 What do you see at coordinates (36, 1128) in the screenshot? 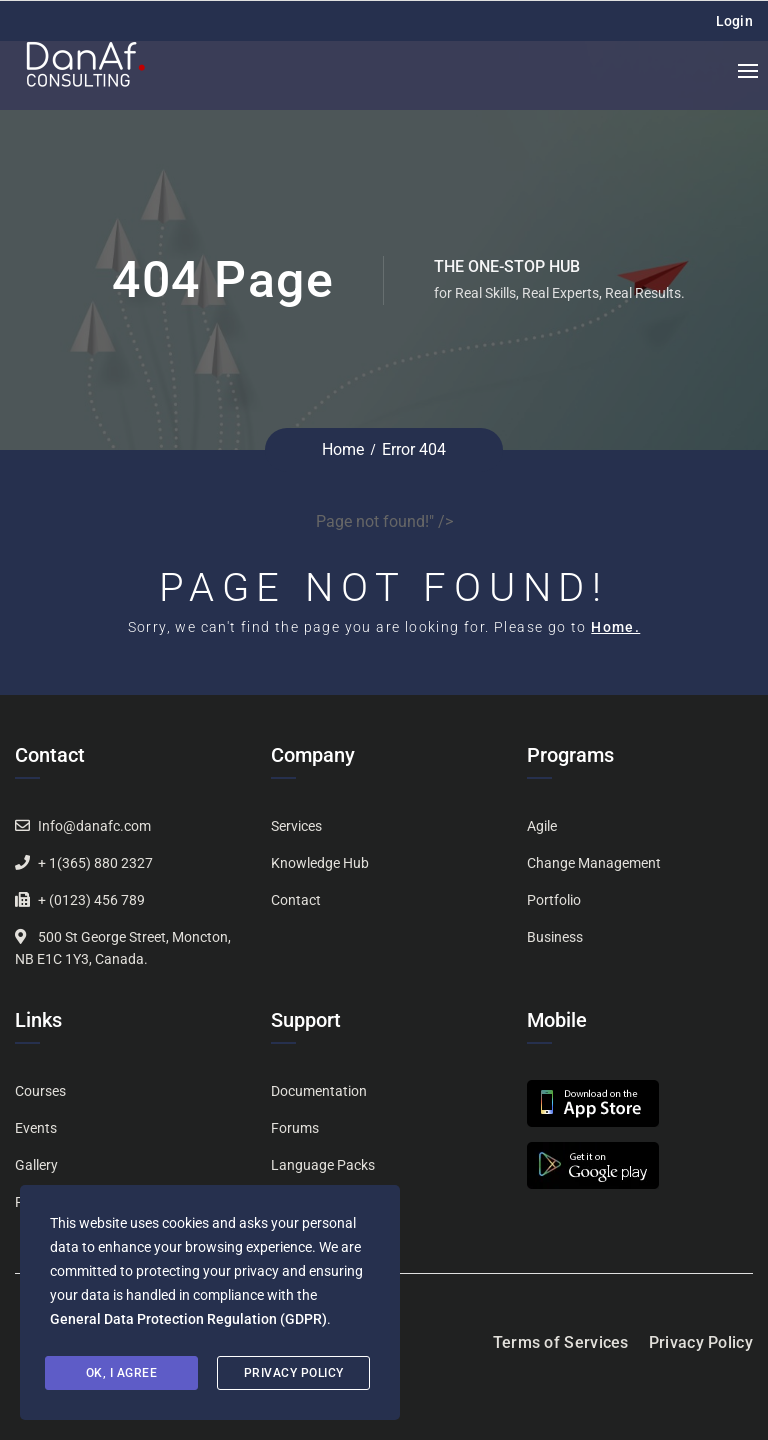
I see `Events` at bounding box center [36, 1128].